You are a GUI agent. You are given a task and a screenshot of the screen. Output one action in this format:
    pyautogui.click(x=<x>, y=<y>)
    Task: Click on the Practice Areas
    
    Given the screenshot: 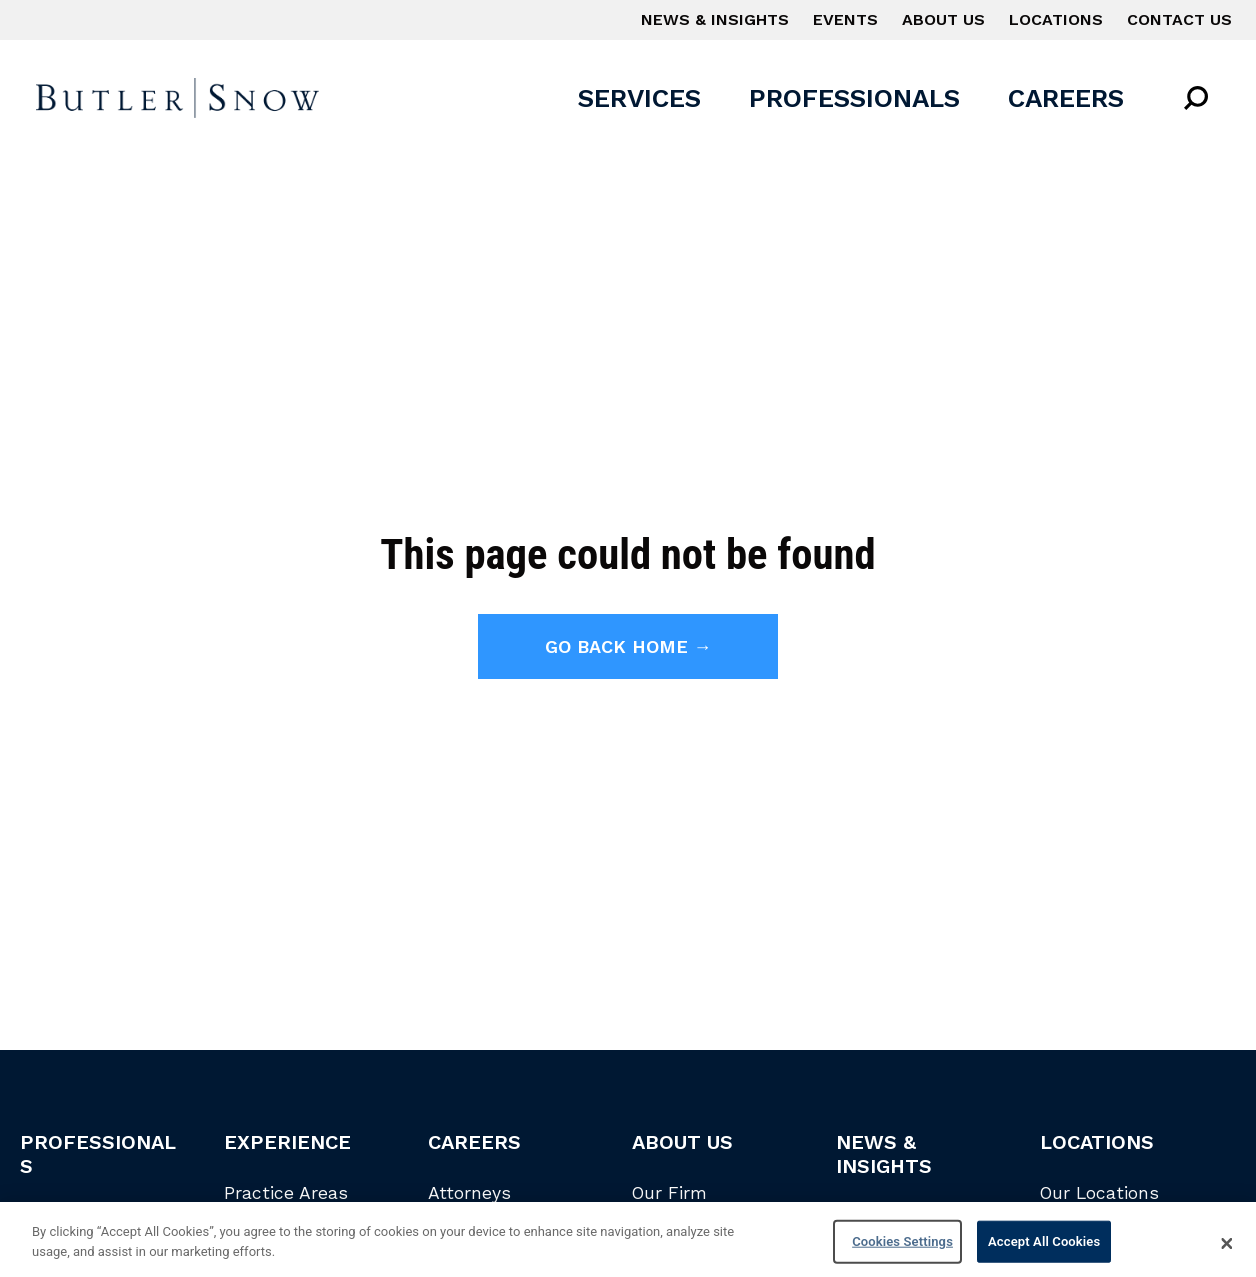 What is the action you would take?
    pyautogui.click(x=286, y=1193)
    